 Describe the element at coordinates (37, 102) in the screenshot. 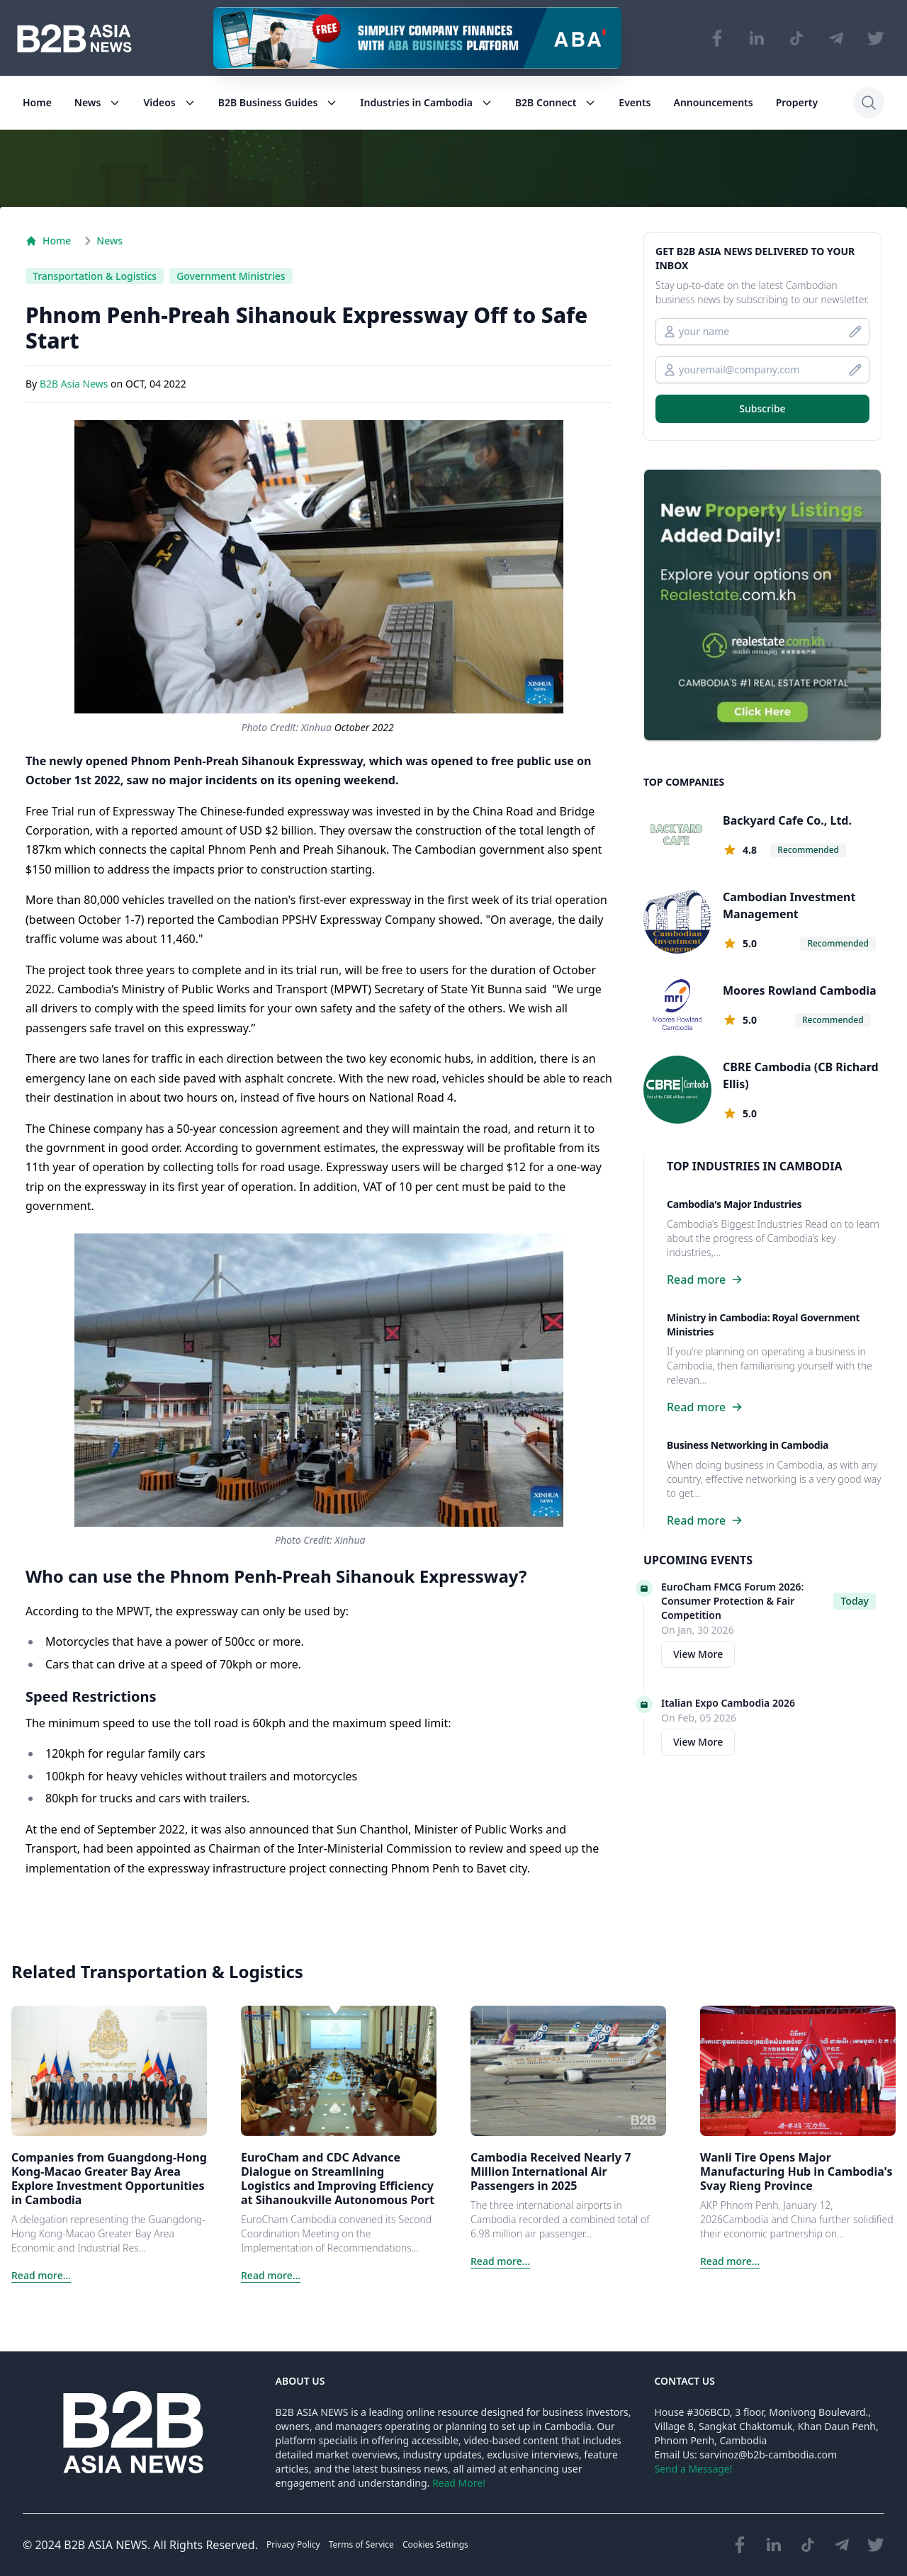

I see `Home` at that location.